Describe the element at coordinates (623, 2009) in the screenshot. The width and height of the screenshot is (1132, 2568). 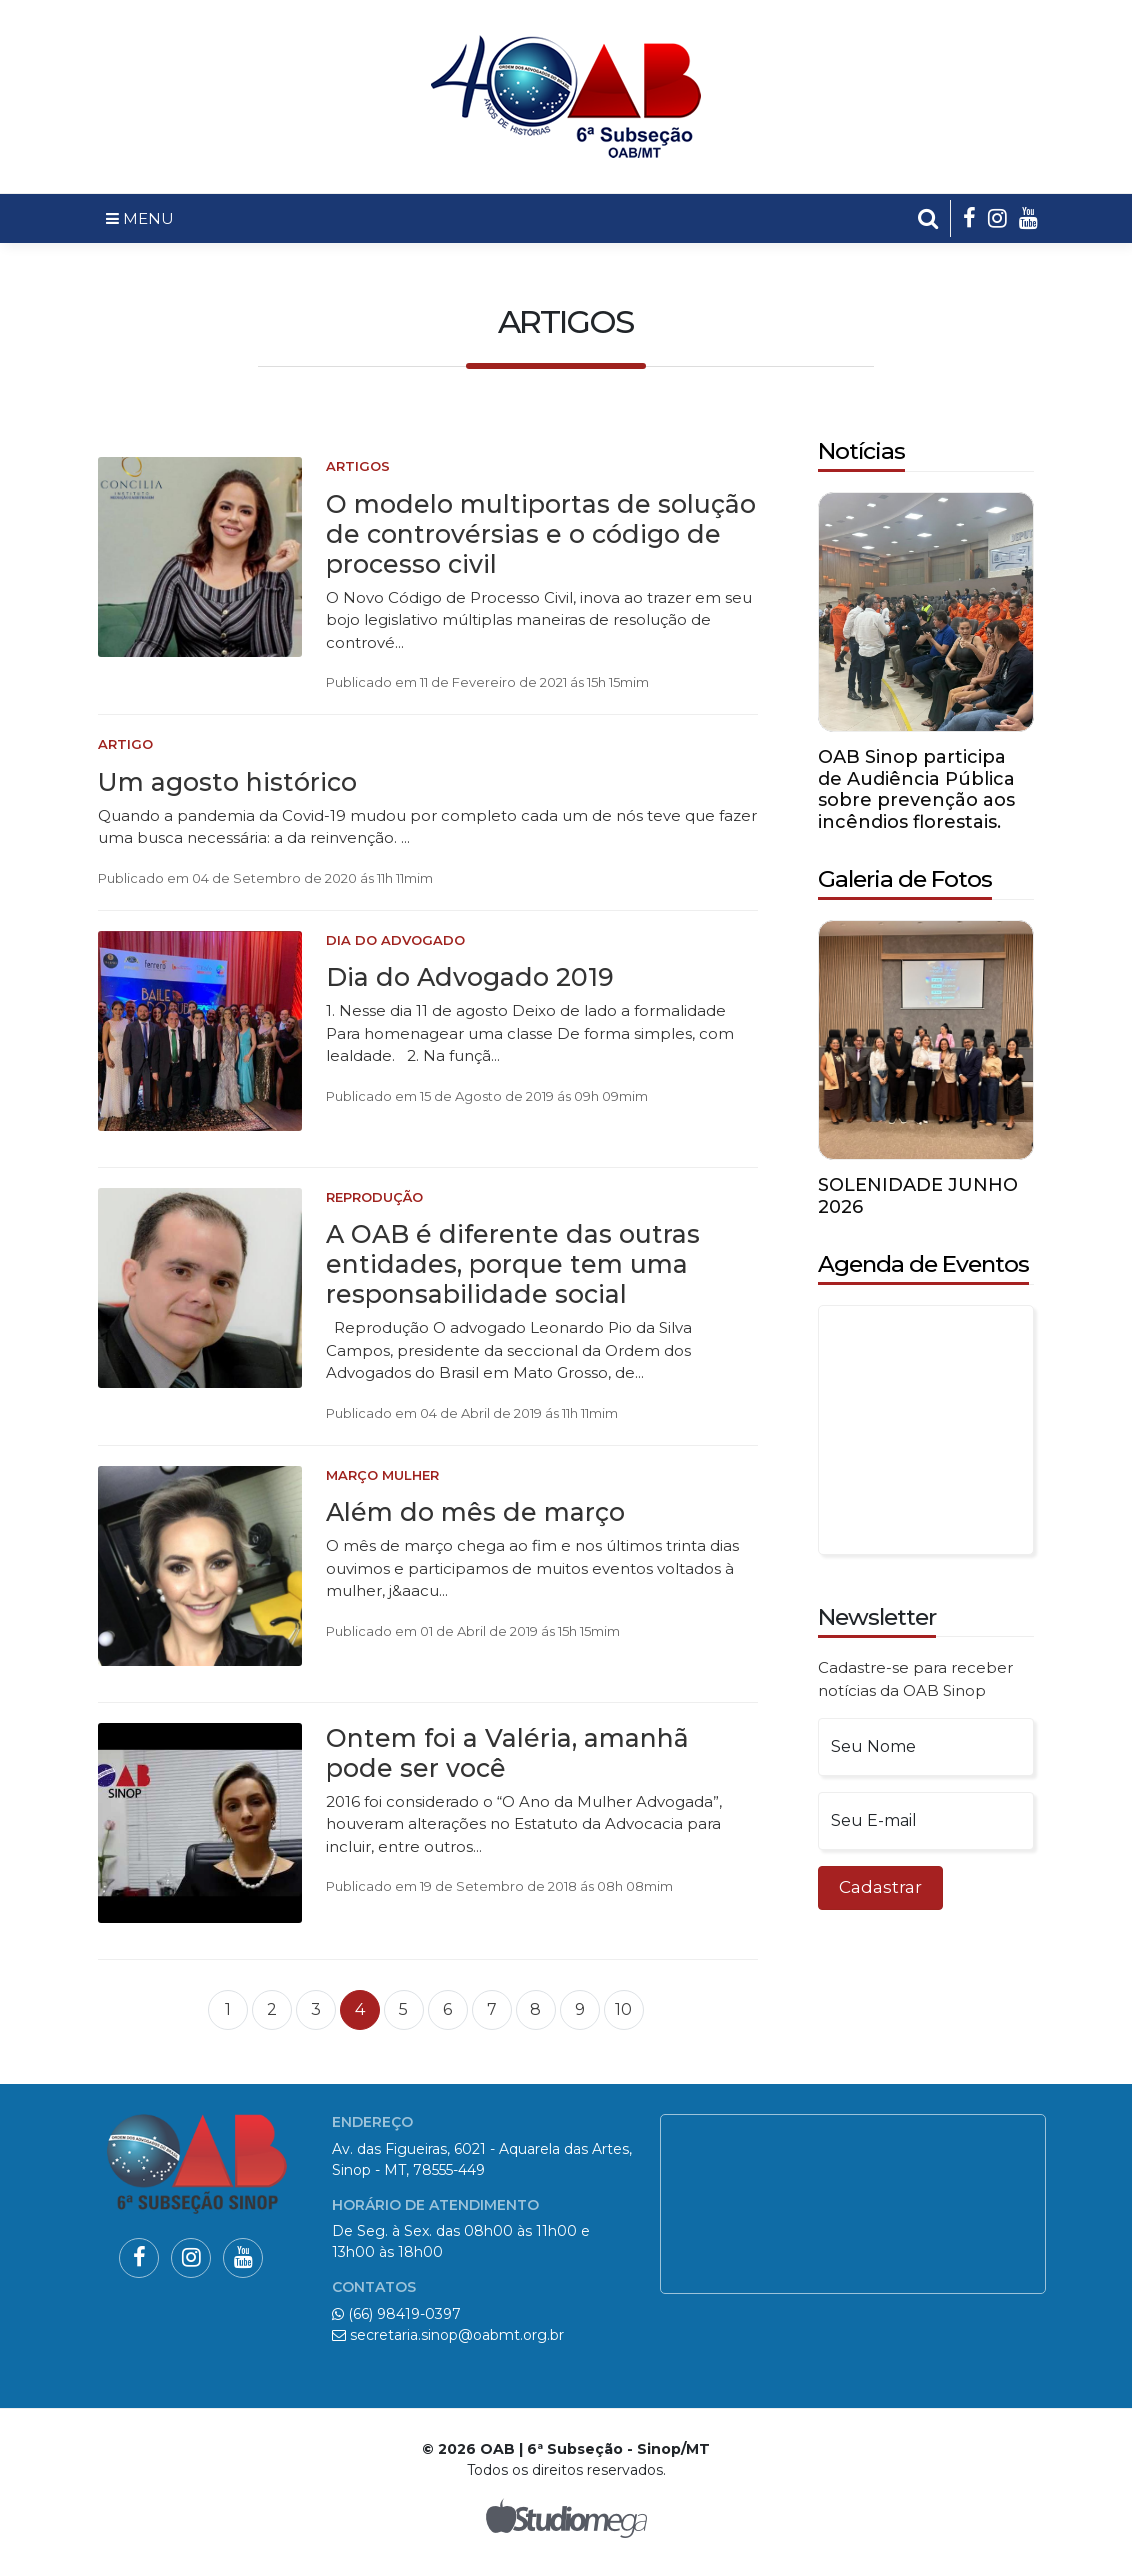
I see `10` at that location.